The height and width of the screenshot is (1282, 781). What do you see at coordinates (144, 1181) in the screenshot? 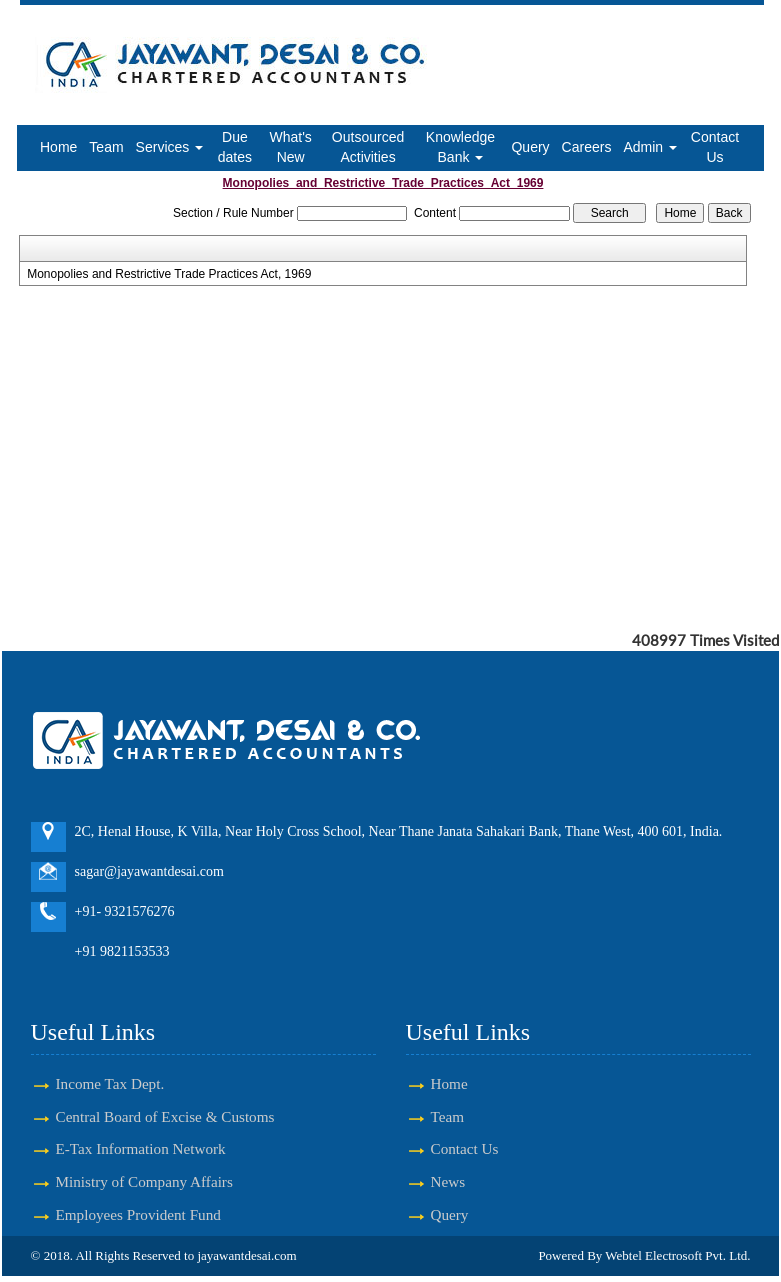
I see `Ministry of Company Affairs` at bounding box center [144, 1181].